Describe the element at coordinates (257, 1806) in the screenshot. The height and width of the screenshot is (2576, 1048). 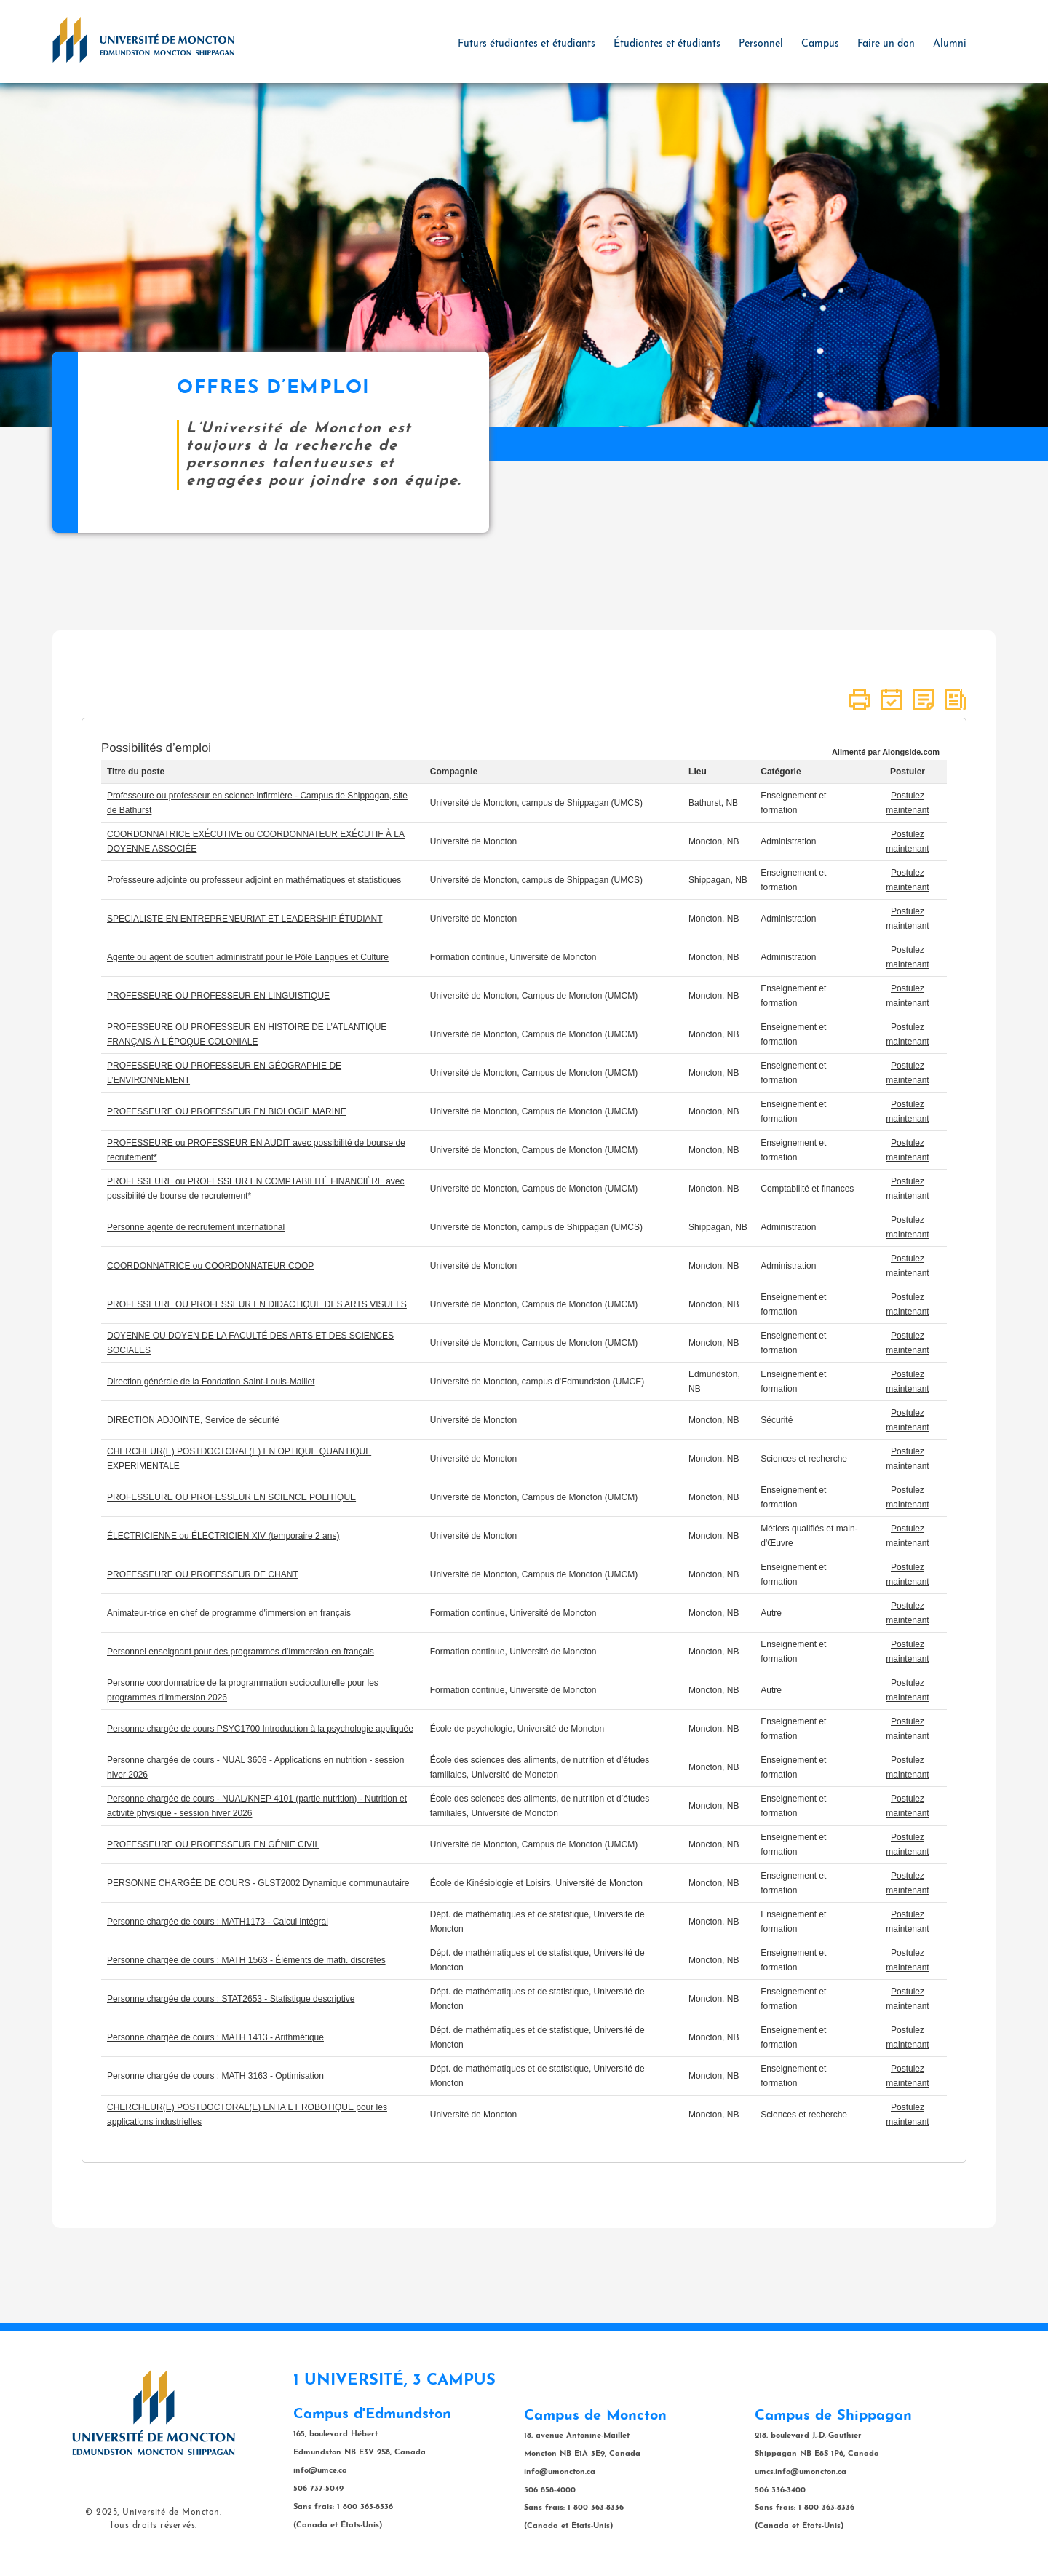
I see `Personne chargée de cours - NUAL/KNEP 4101 (partie nutrition) - Nutrition et activité physique - session hiver 2026` at that location.